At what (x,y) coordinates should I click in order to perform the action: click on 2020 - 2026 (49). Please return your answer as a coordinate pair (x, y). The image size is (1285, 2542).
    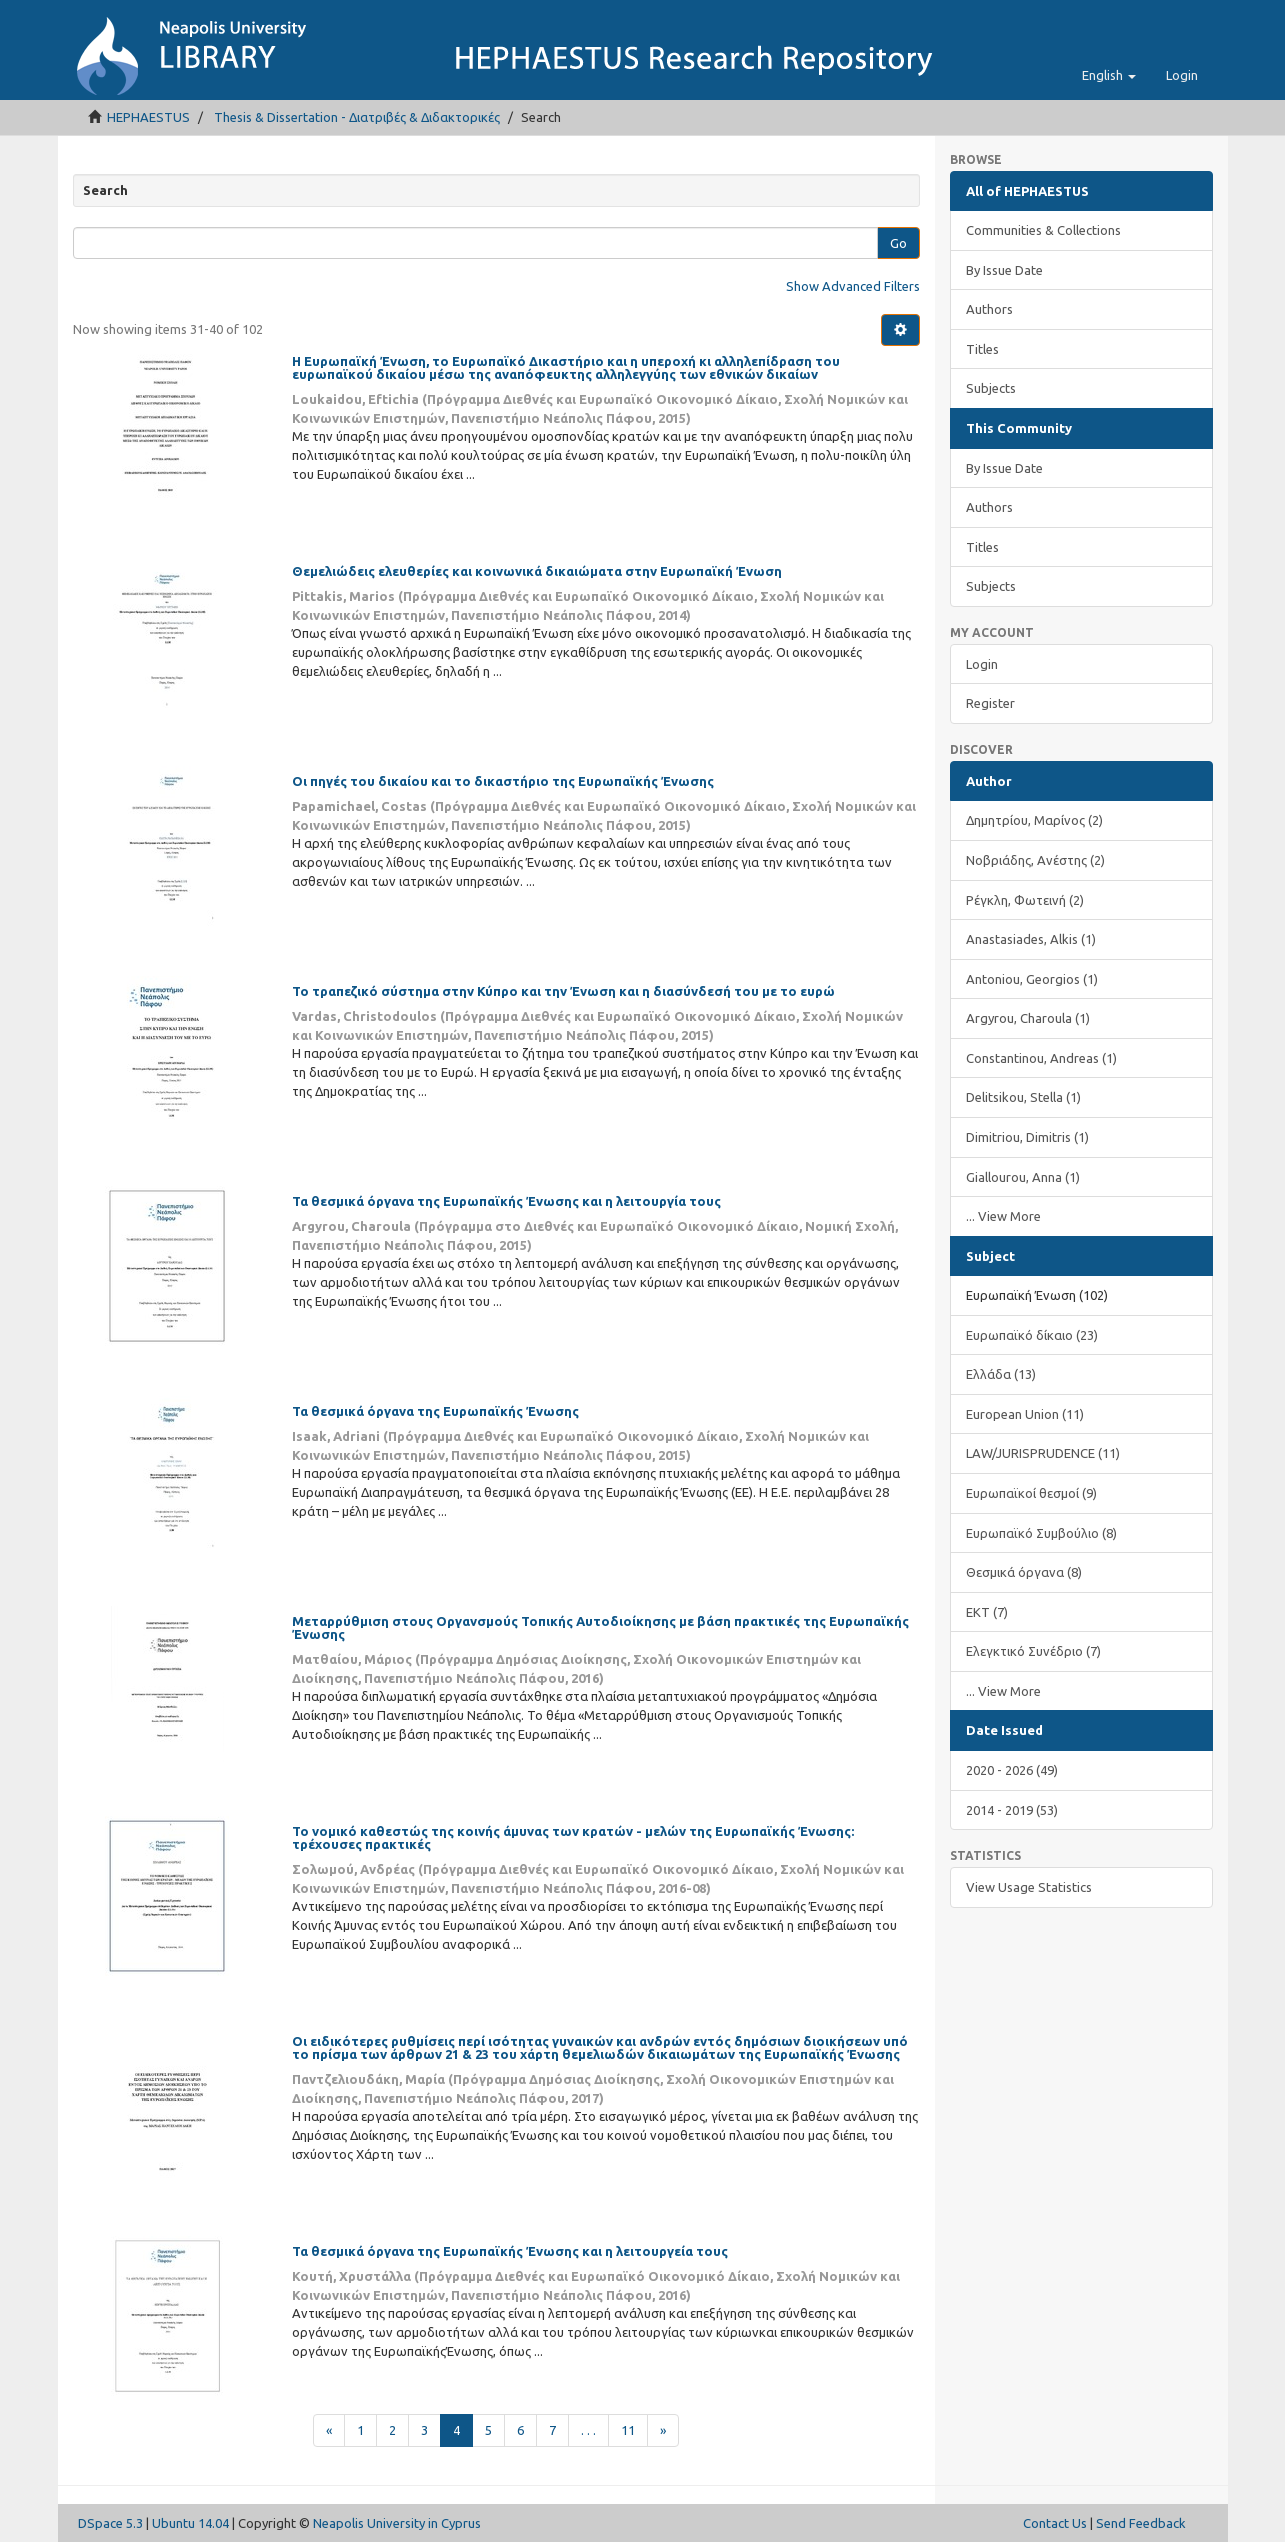
    Looking at the image, I should click on (1012, 1770).